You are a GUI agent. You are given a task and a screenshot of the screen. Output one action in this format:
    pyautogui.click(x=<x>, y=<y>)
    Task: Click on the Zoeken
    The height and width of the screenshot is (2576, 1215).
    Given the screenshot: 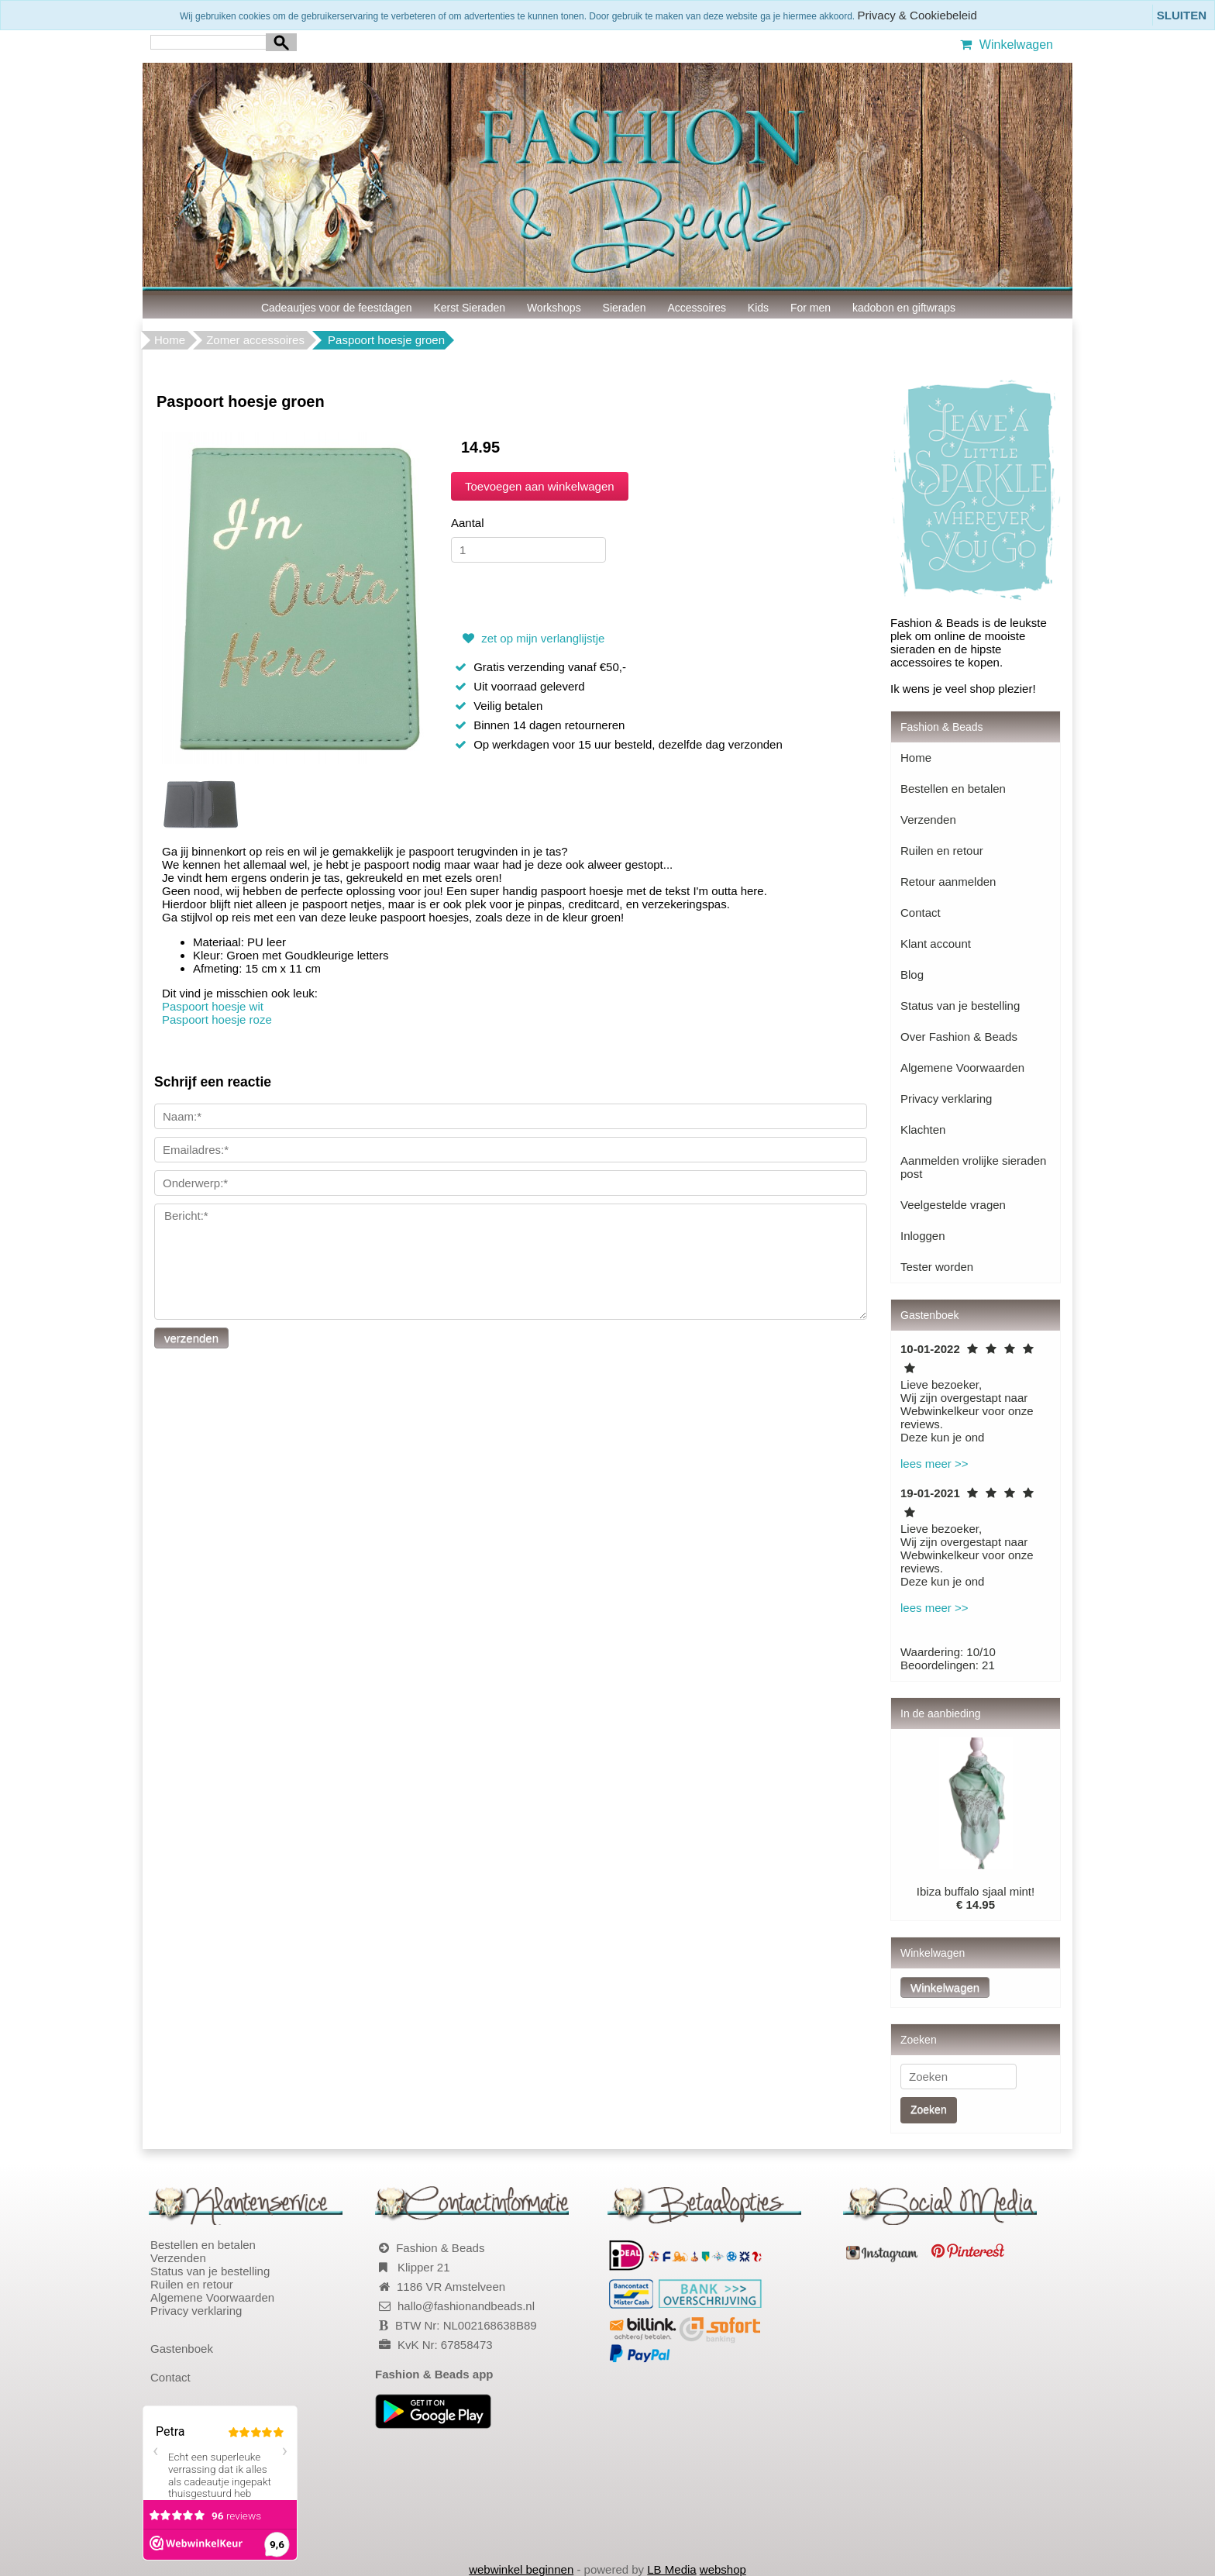 What is the action you would take?
    pyautogui.click(x=928, y=2109)
    